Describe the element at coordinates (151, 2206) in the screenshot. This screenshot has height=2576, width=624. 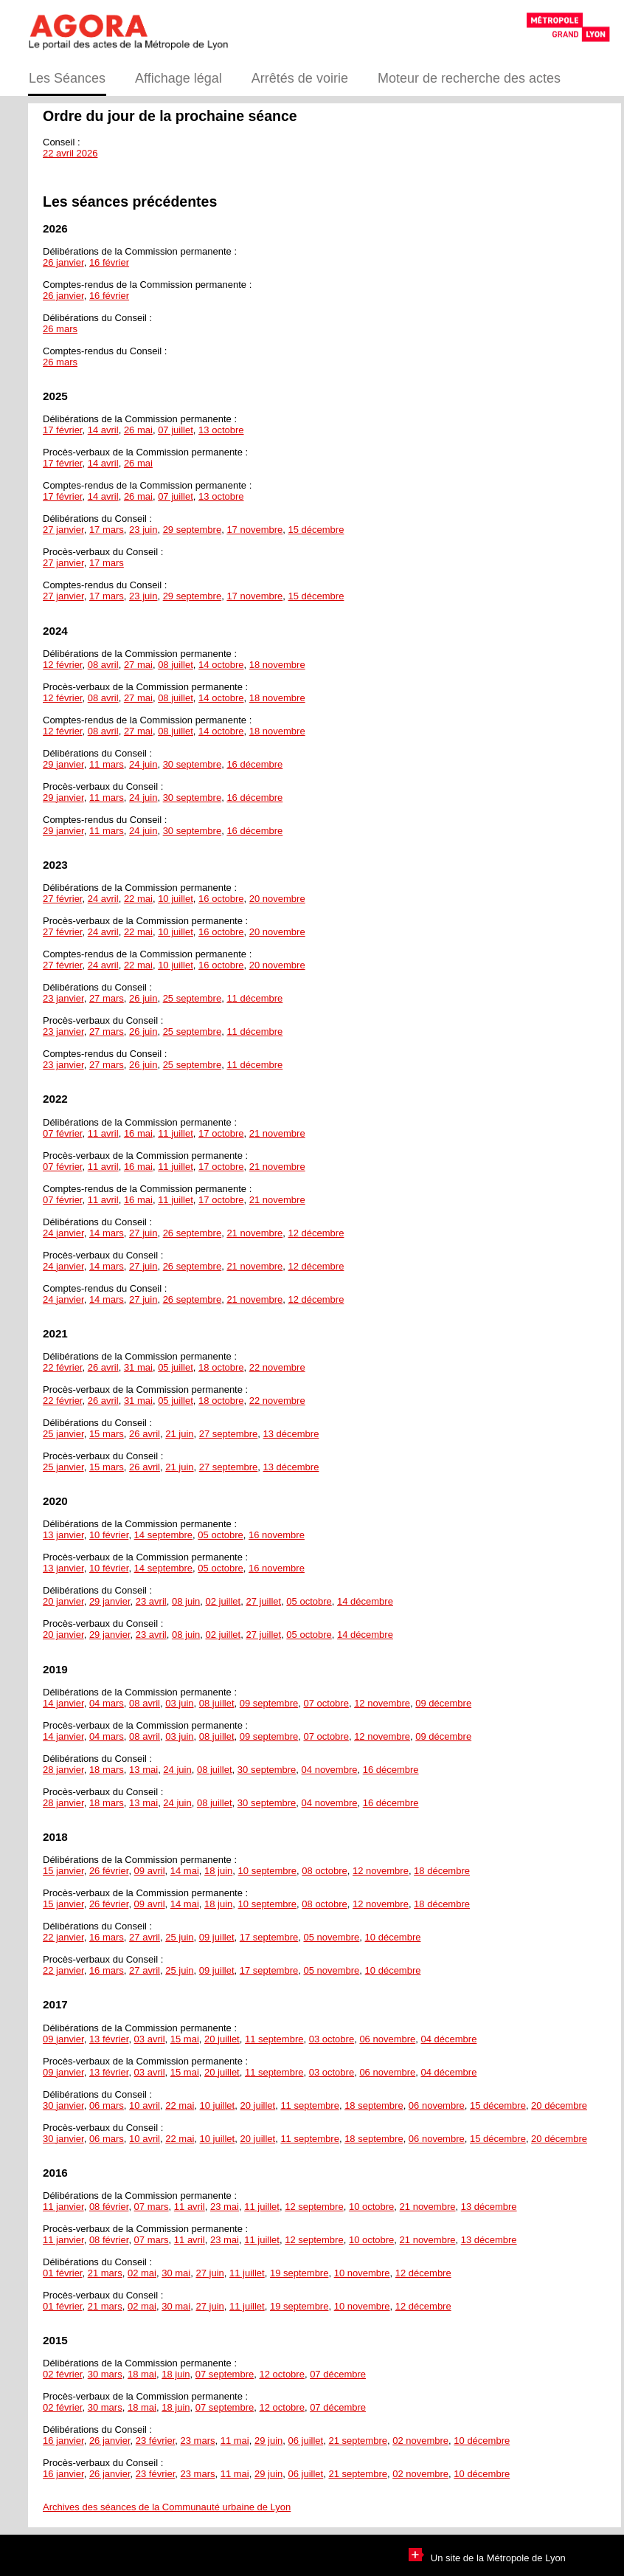
I see `07 mars` at that location.